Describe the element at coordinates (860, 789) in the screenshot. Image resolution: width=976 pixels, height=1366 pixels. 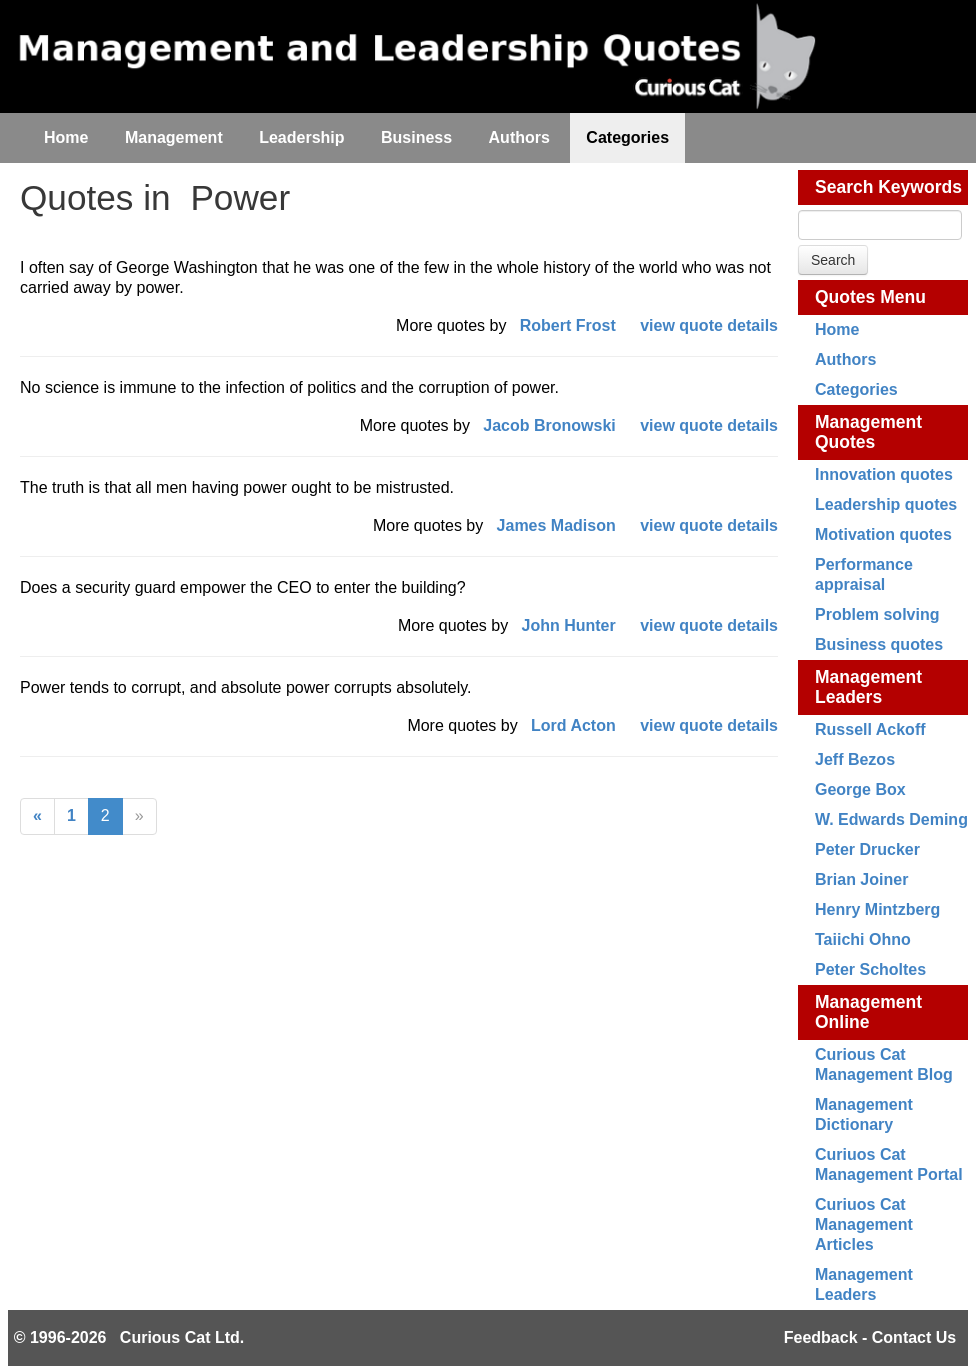
I see `George Box` at that location.